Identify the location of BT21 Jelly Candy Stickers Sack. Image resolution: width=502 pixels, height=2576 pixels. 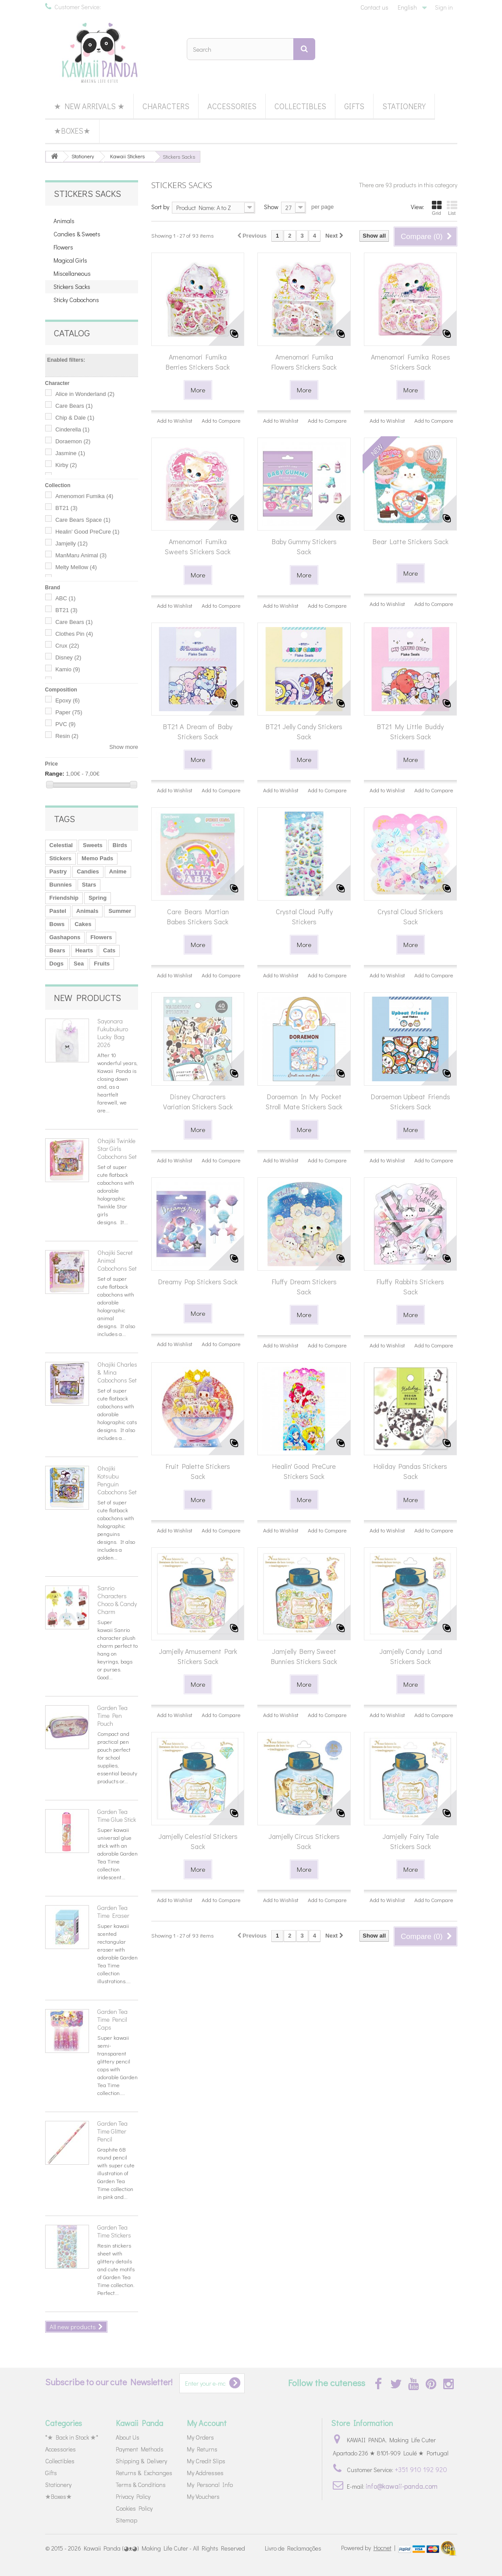
(304, 731).